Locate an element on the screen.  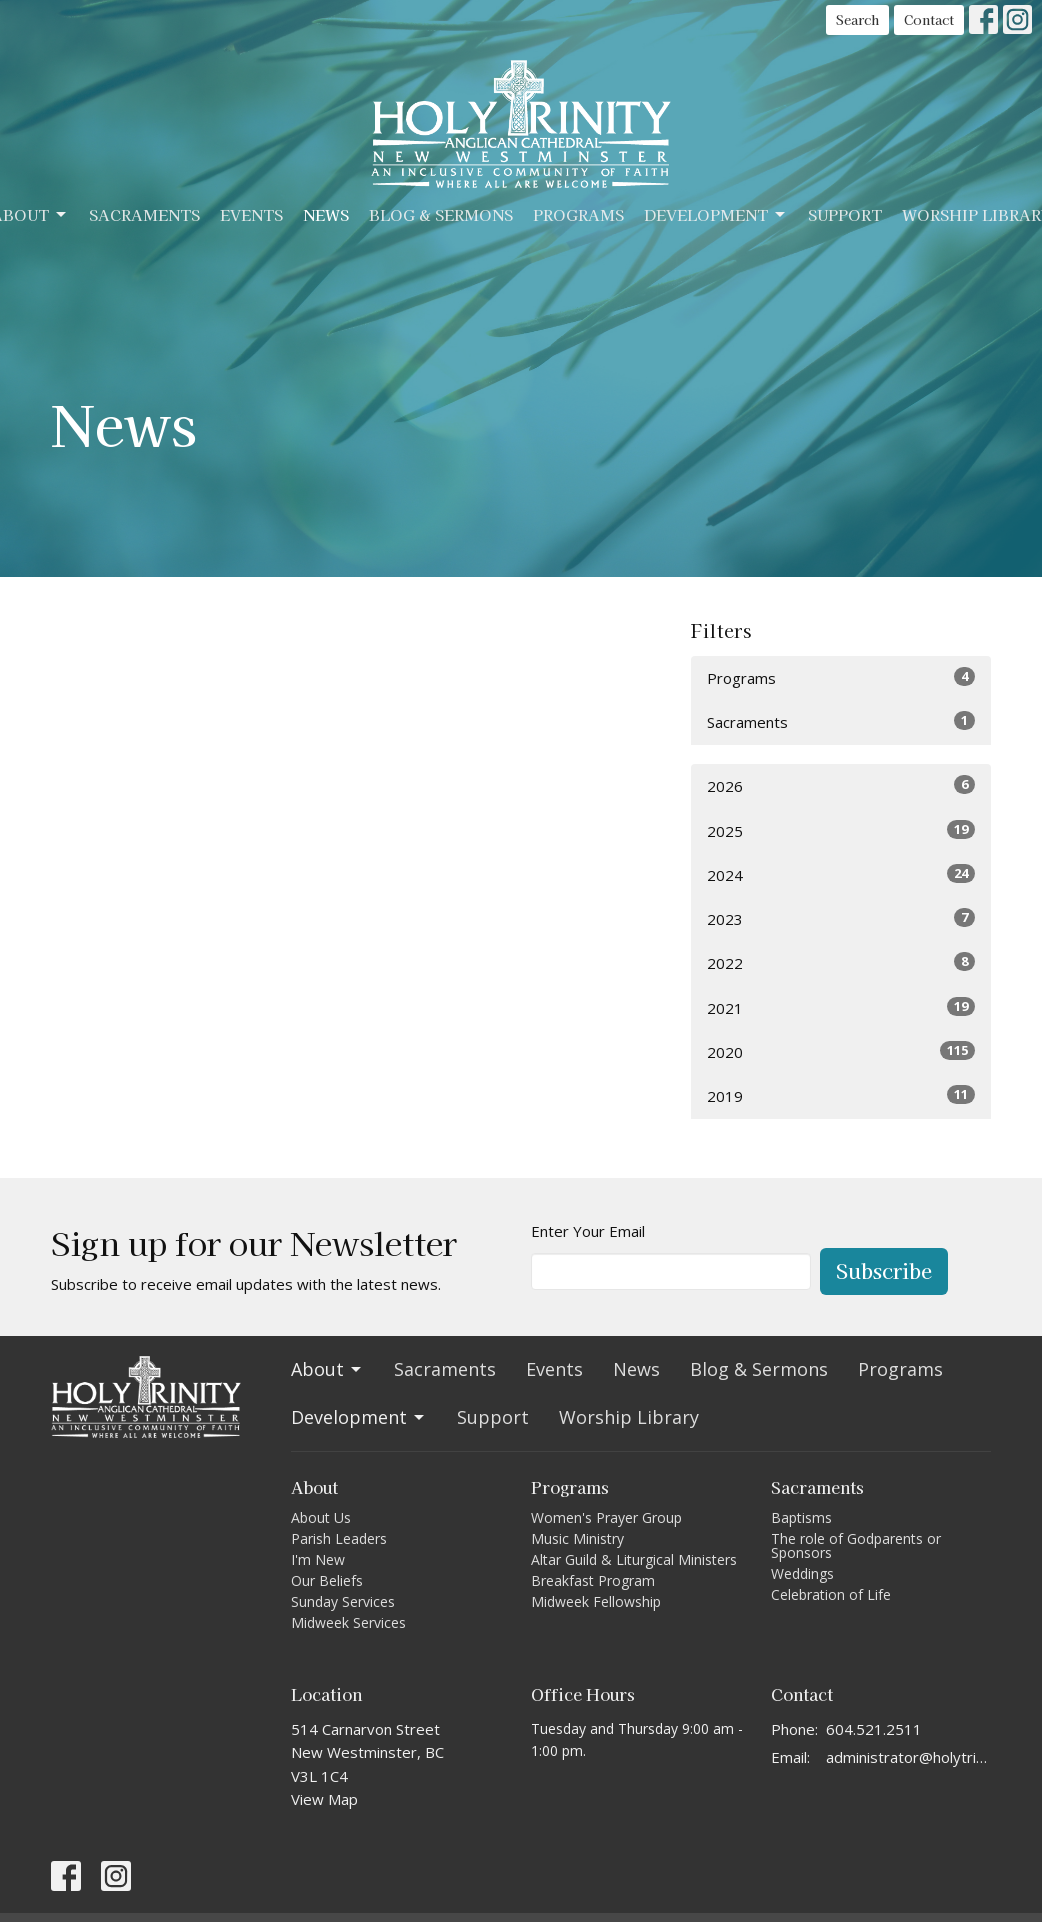
Sacraments is located at coordinates (144, 214).